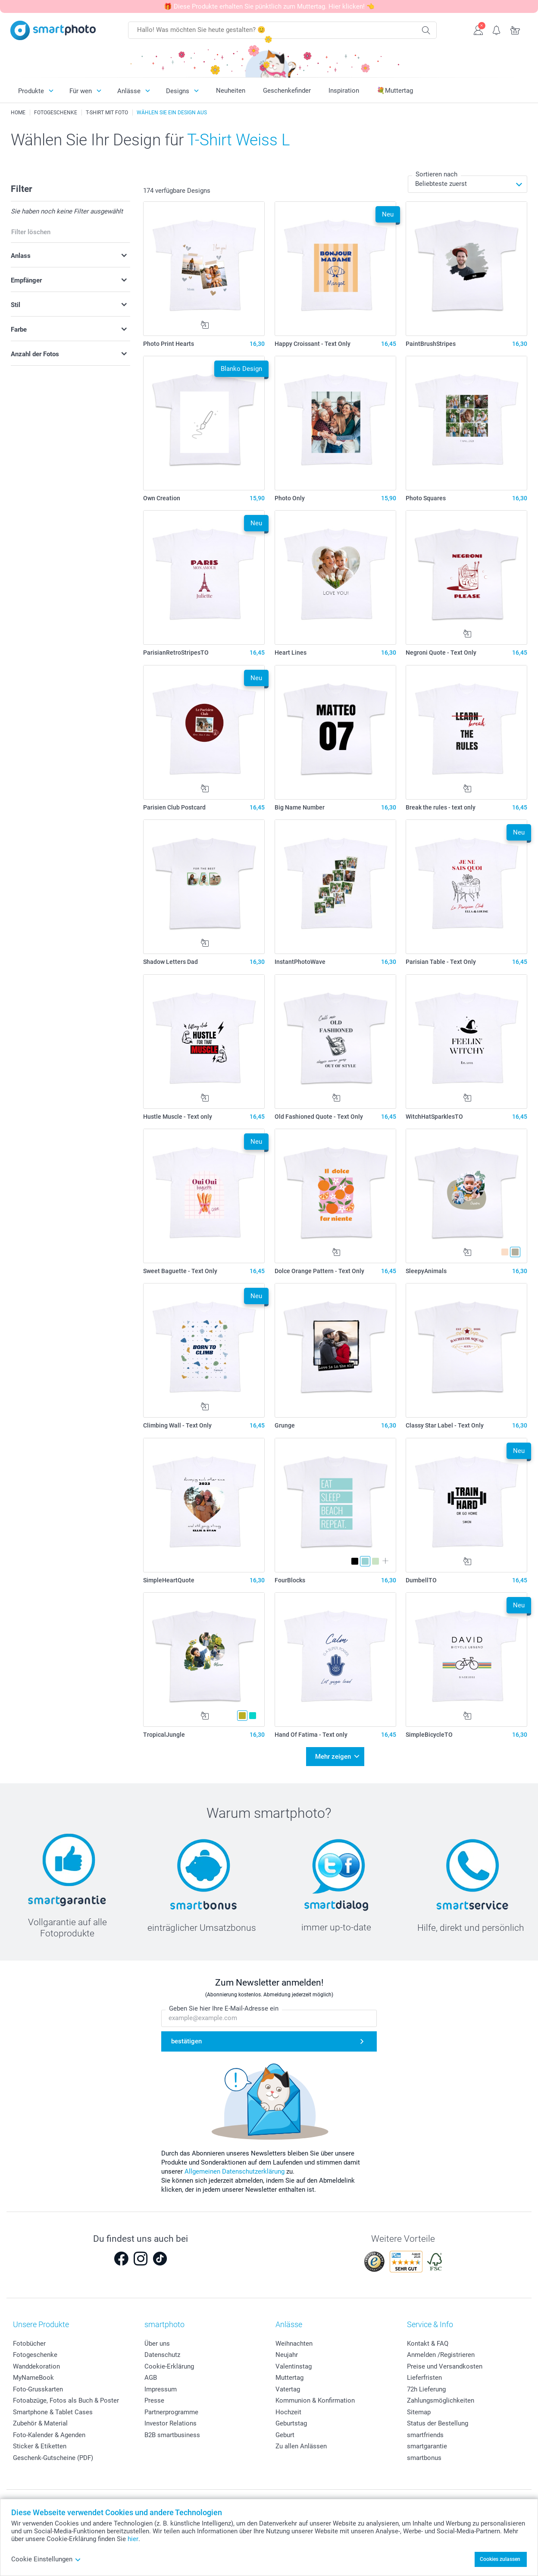 The width and height of the screenshot is (538, 2576). What do you see at coordinates (170, 2423) in the screenshot?
I see `Investor Relations` at bounding box center [170, 2423].